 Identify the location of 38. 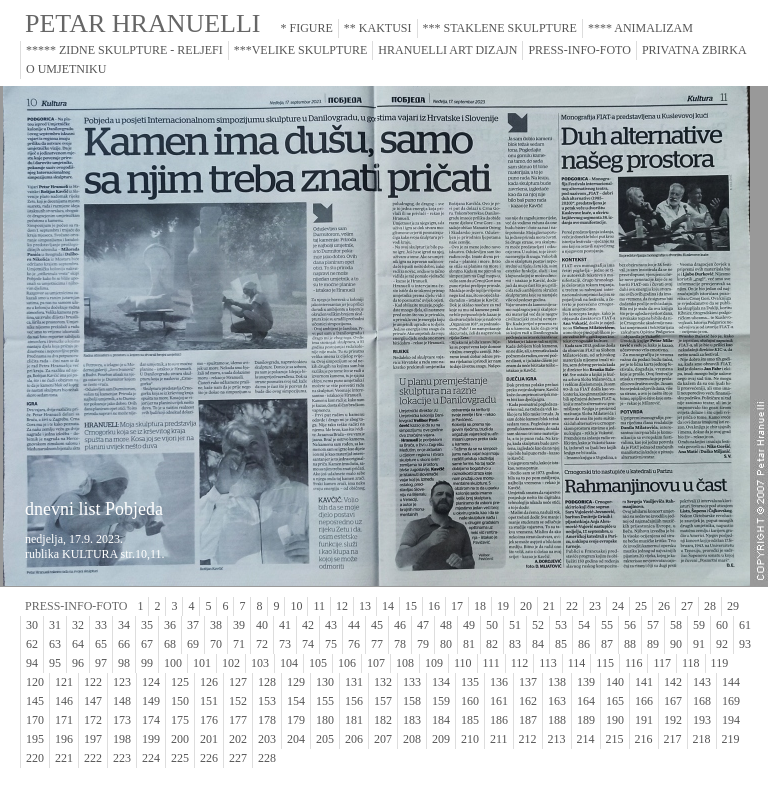
(216, 625).